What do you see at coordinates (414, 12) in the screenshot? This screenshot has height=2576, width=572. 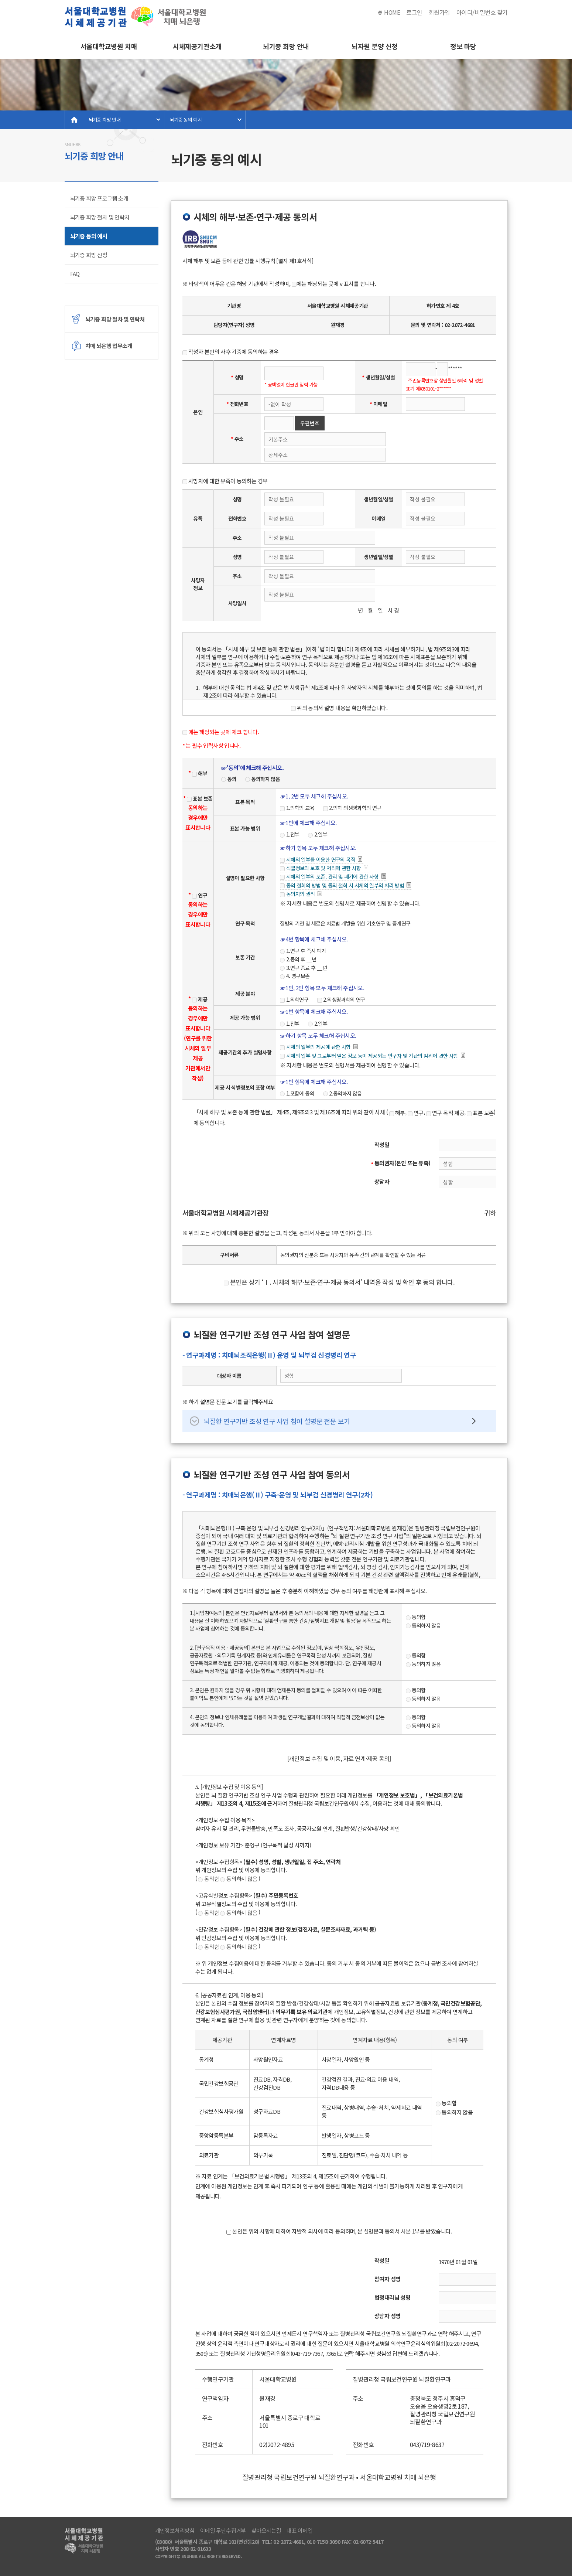 I see `로그인` at bounding box center [414, 12].